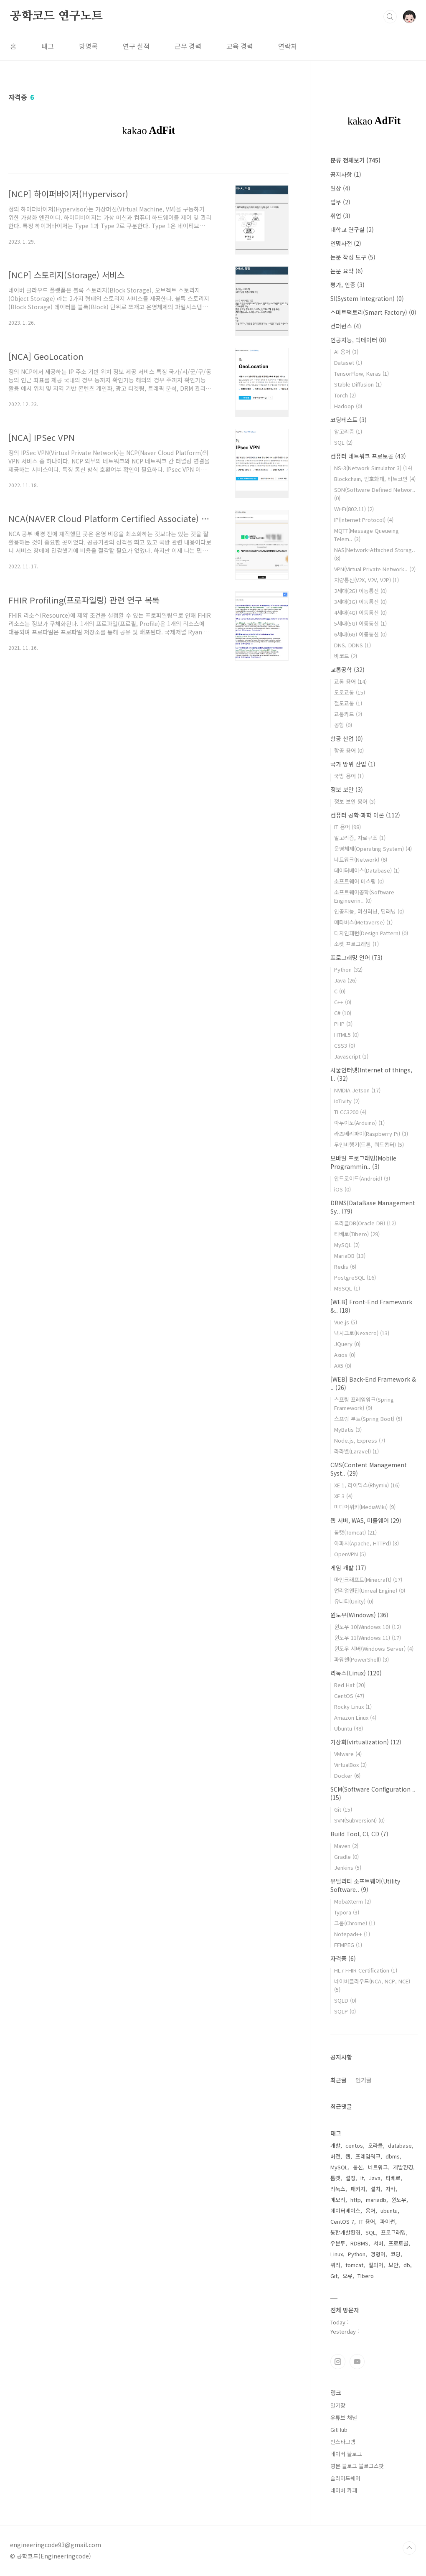 The height and width of the screenshot is (2576, 426). I want to click on SQLP, so click(345, 2011).